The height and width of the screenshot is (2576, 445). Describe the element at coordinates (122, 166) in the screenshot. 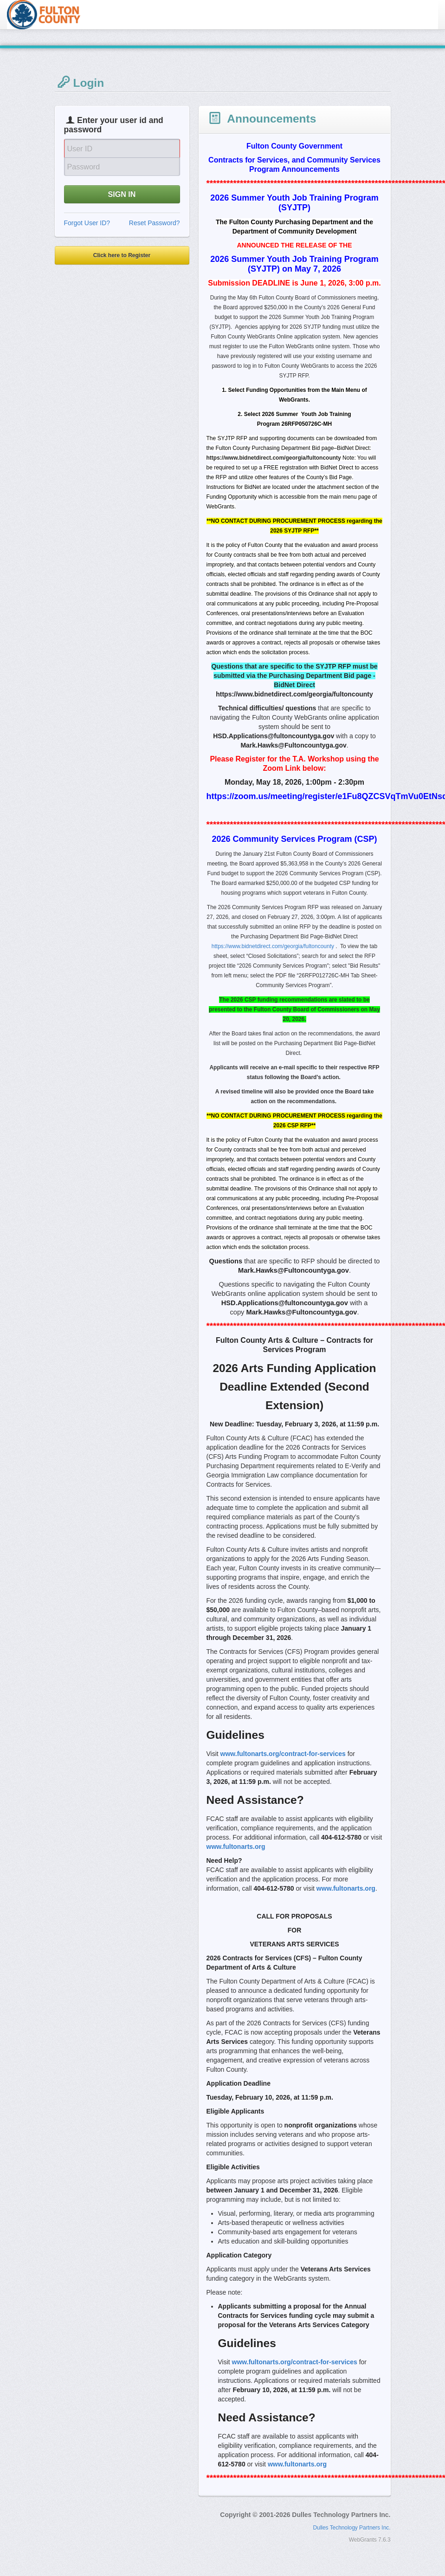

I see `[Password]` at that location.